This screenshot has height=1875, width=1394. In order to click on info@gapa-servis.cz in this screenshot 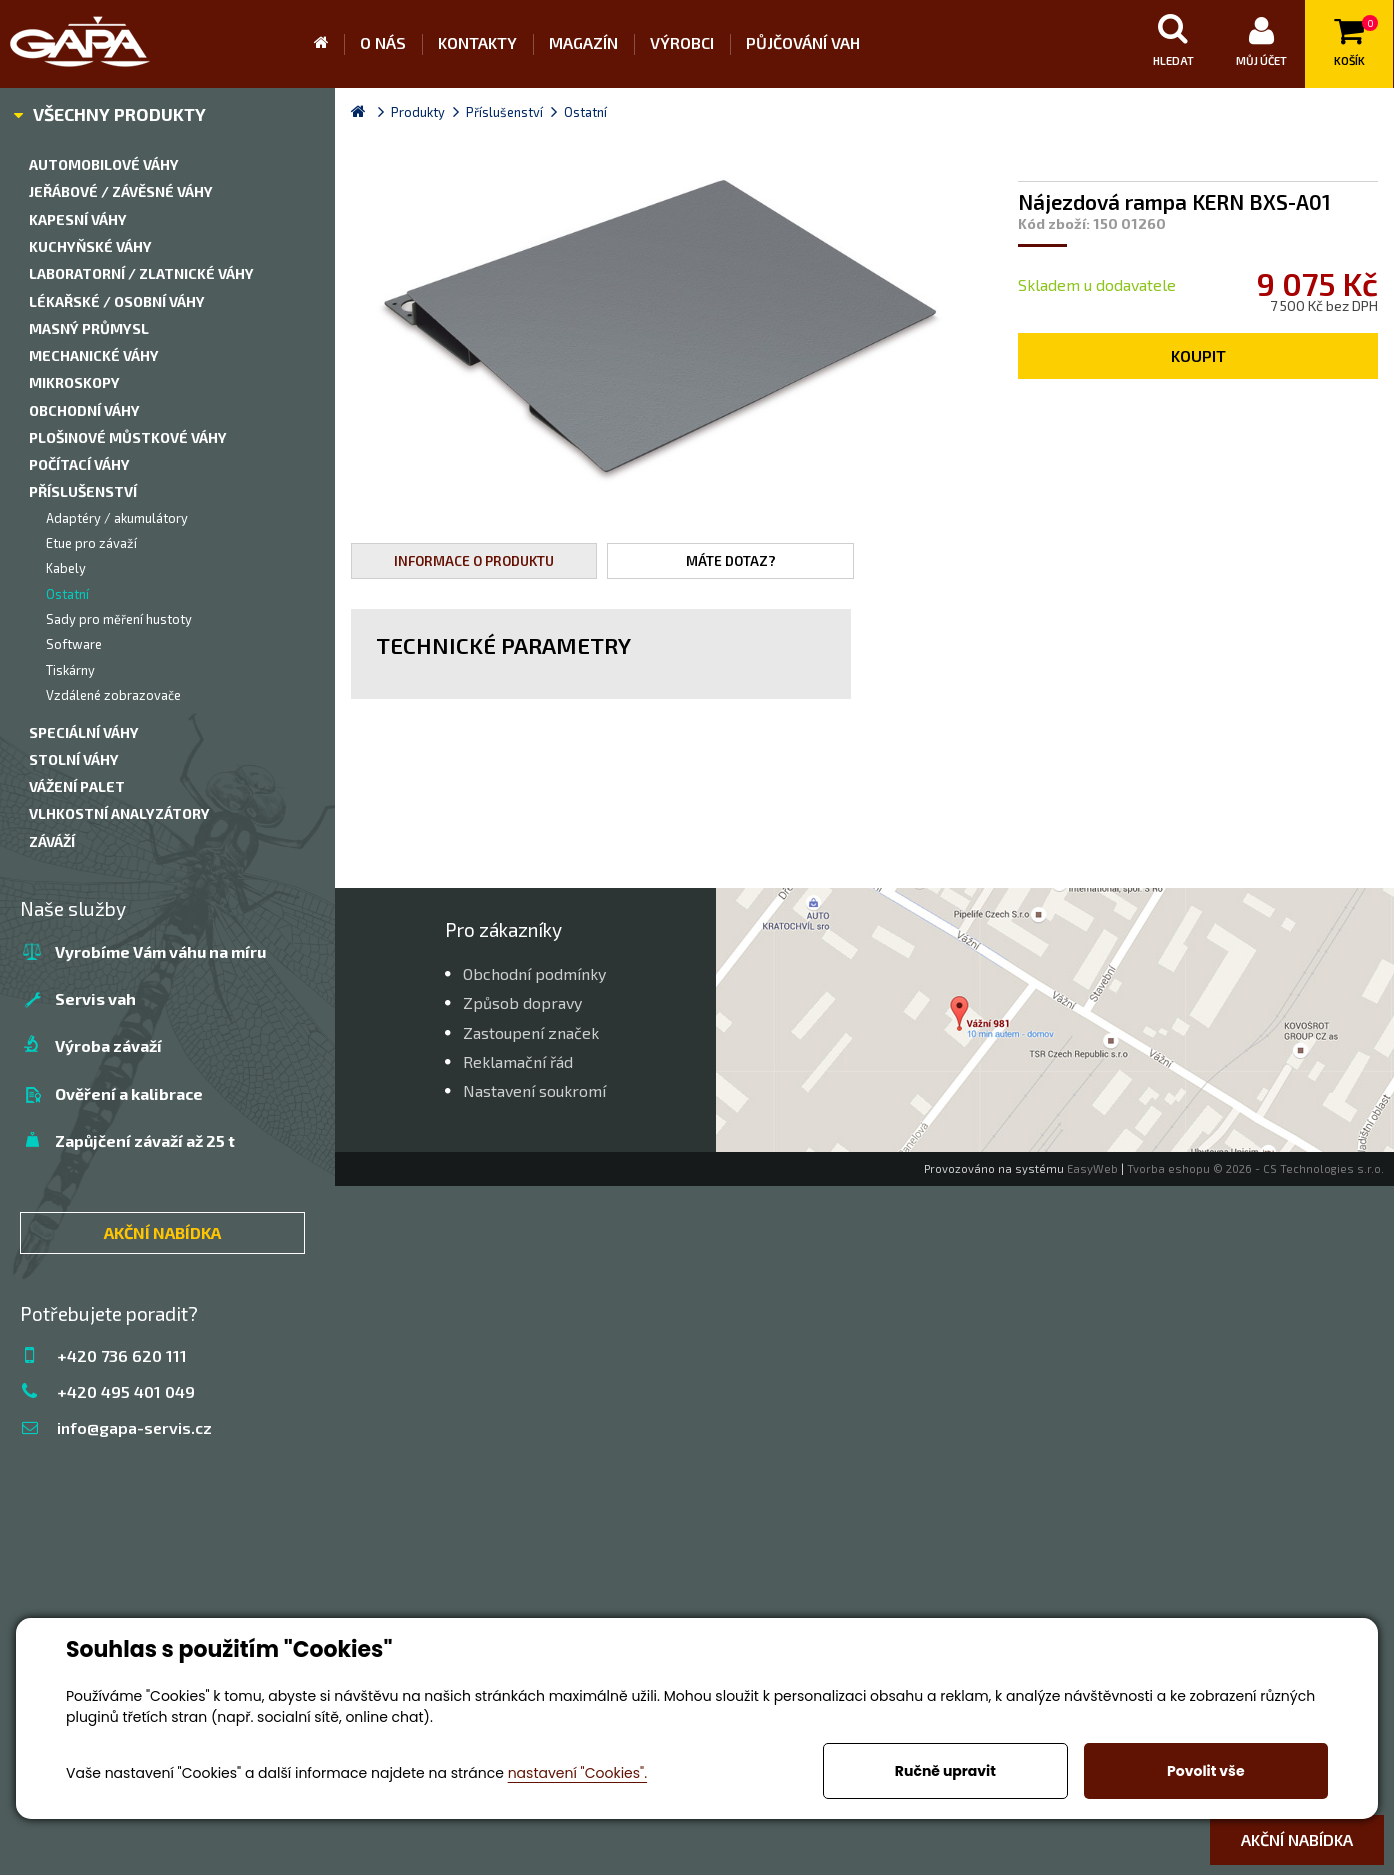, I will do `click(134, 1427)`.